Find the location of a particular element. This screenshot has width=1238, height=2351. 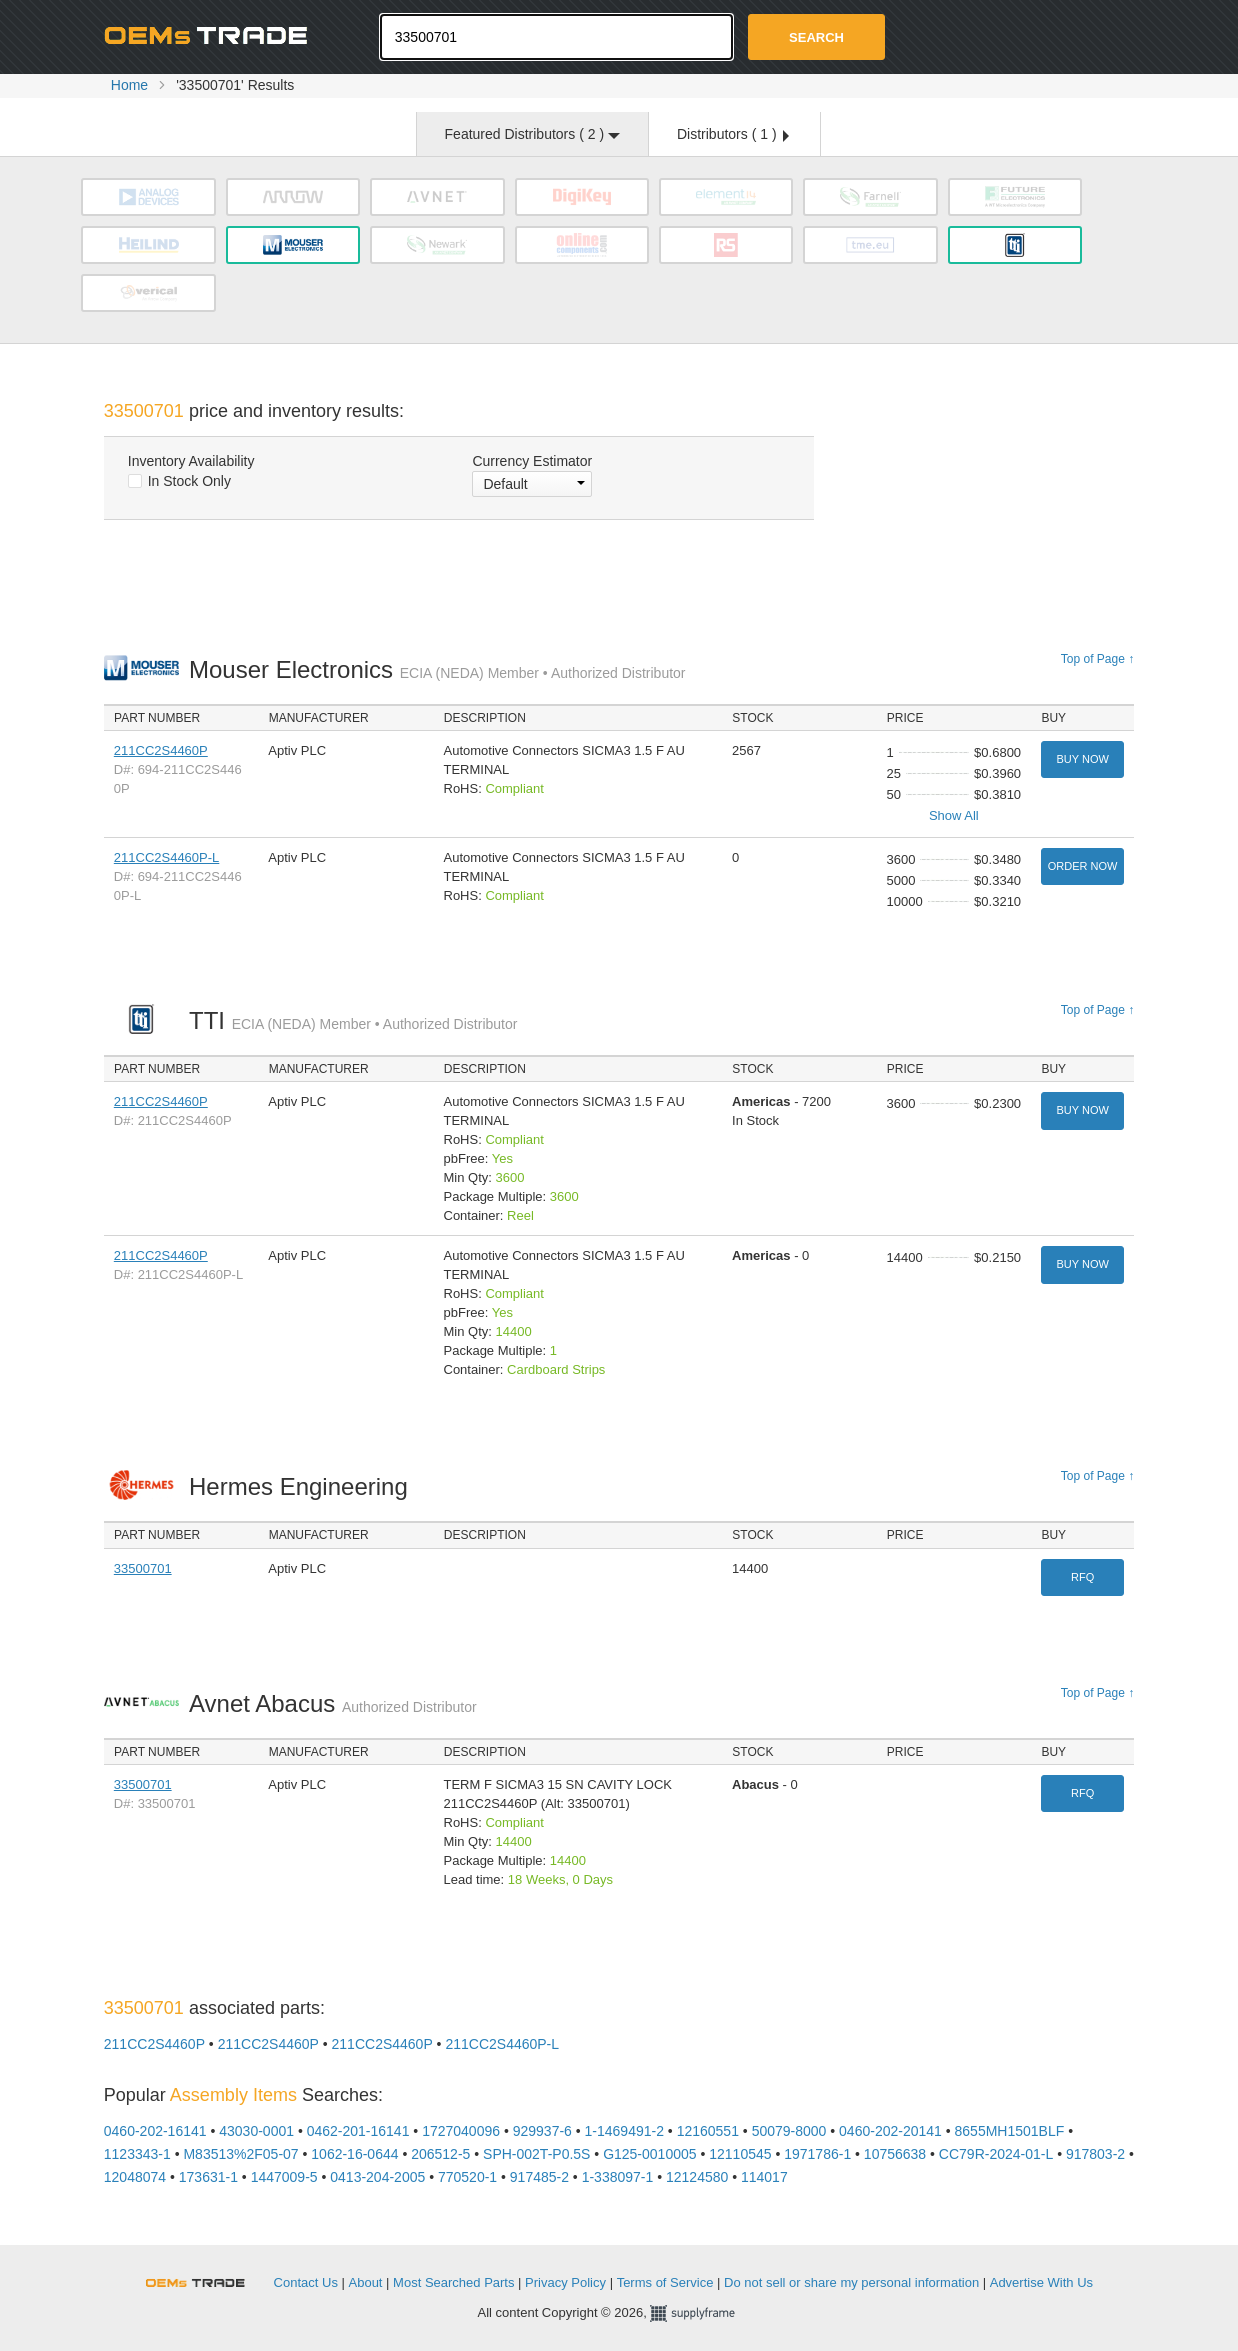

917803-2 is located at coordinates (1095, 2154).